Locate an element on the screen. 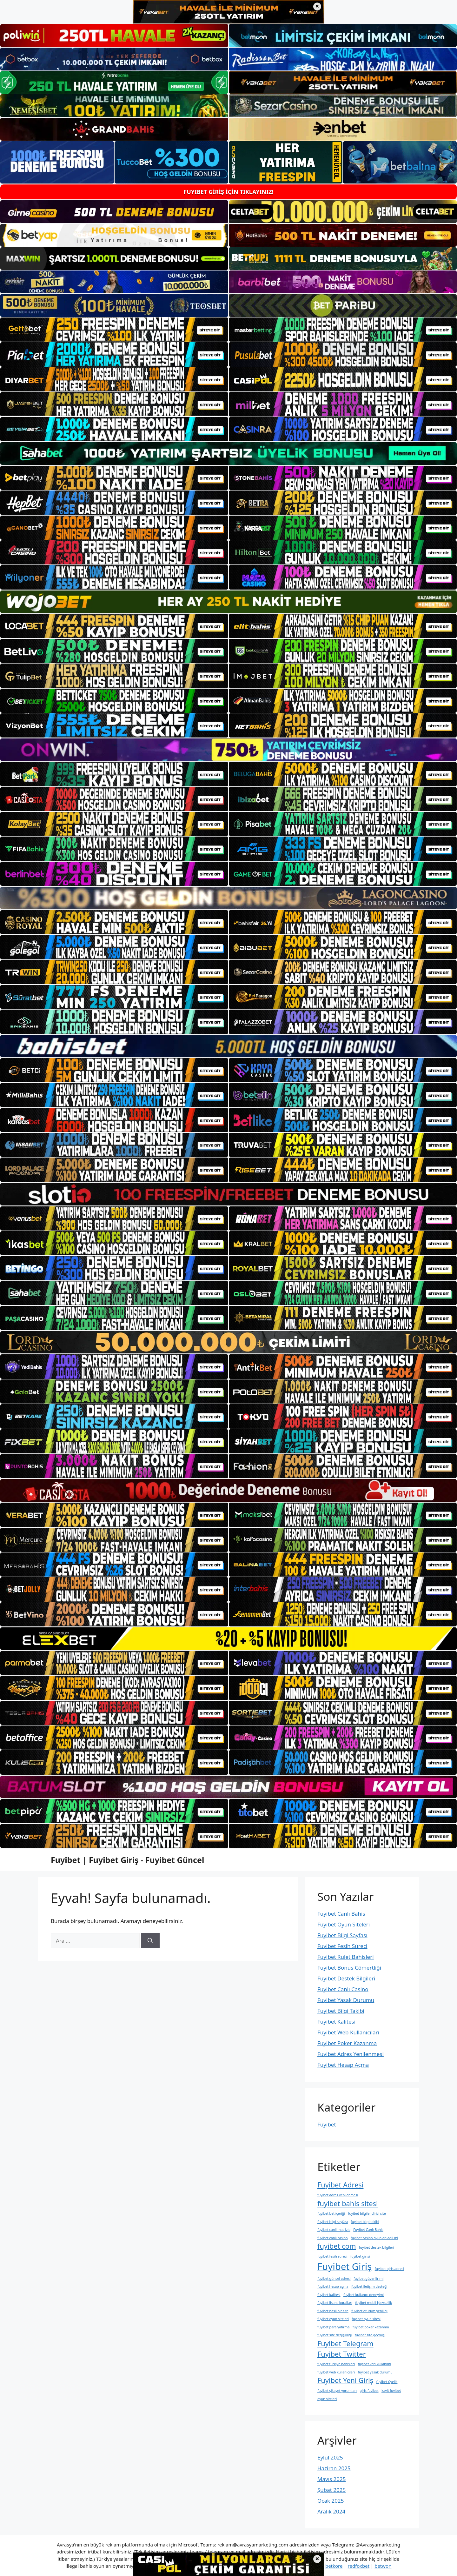  Fuyibet Yasak Durumu is located at coordinates (345, 2000).